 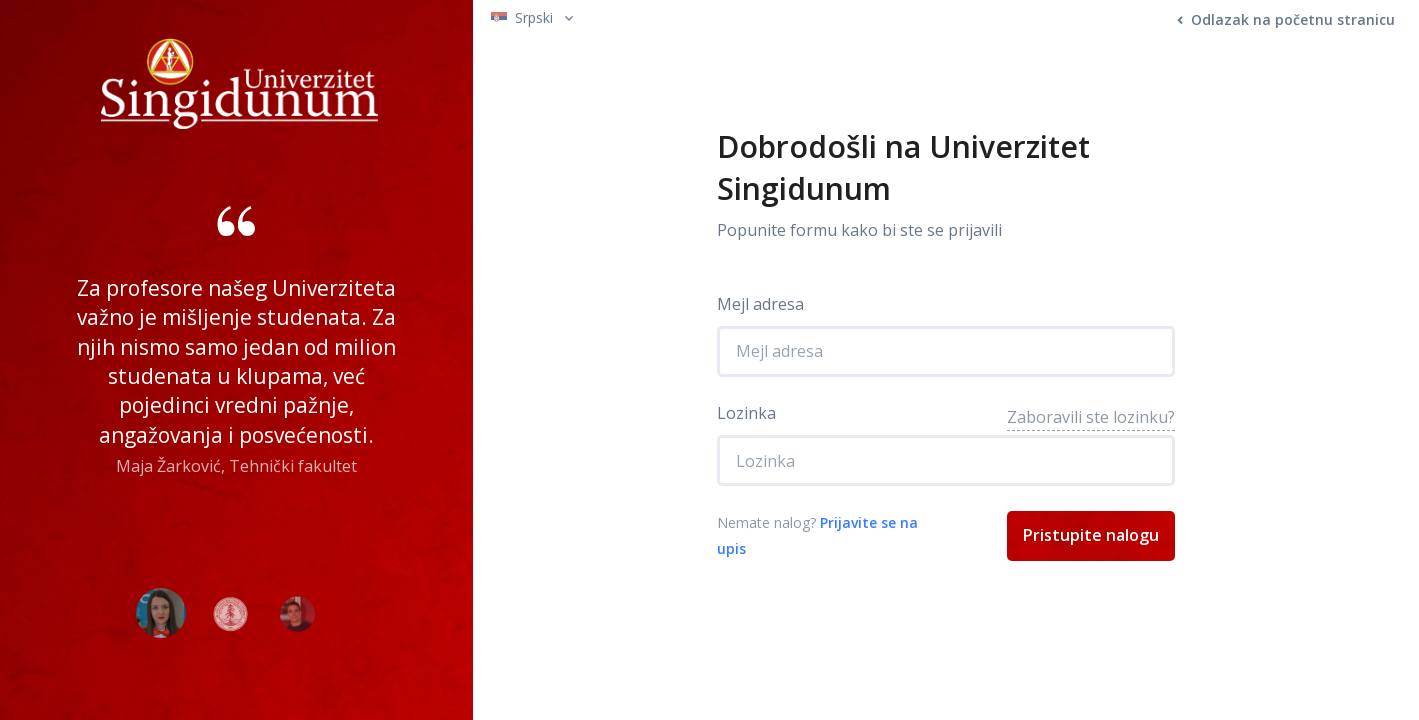 I want to click on Mejl adresa, so click(x=760, y=304).